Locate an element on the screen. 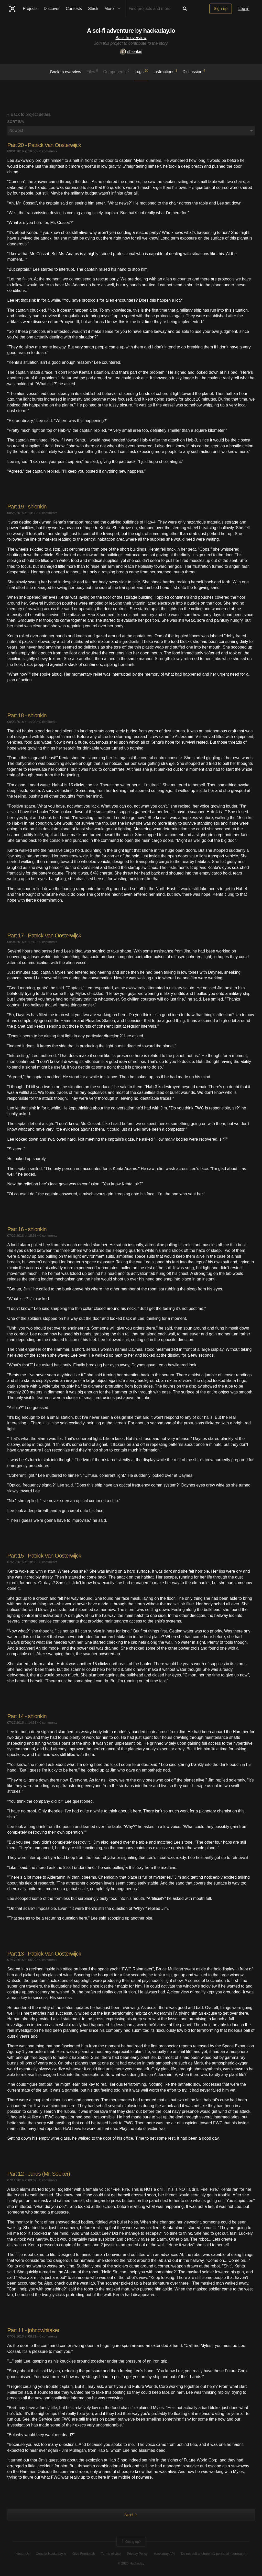 This screenshot has width=262, height=2576. Part 11 - johnowhitaker is located at coordinates (33, 2330).